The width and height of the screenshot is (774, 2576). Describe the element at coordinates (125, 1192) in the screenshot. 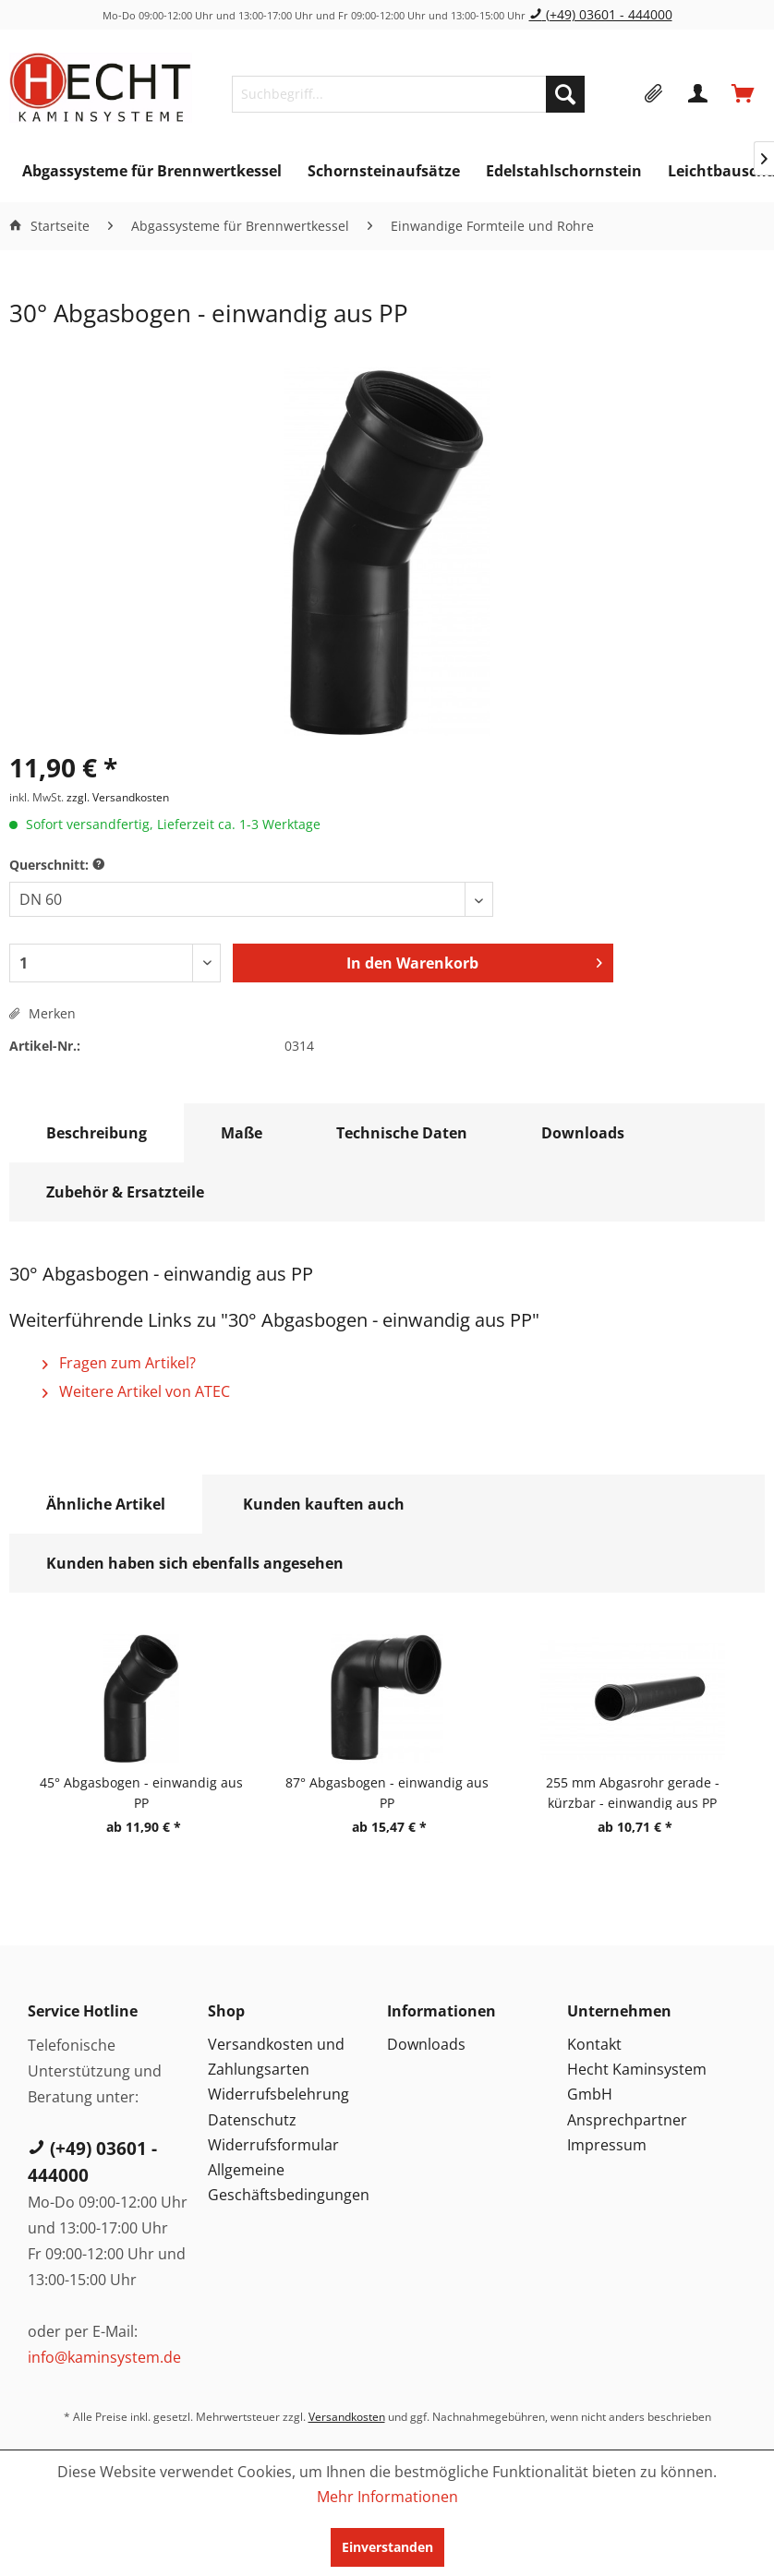

I see `Zubehör & Ersatzteile` at that location.